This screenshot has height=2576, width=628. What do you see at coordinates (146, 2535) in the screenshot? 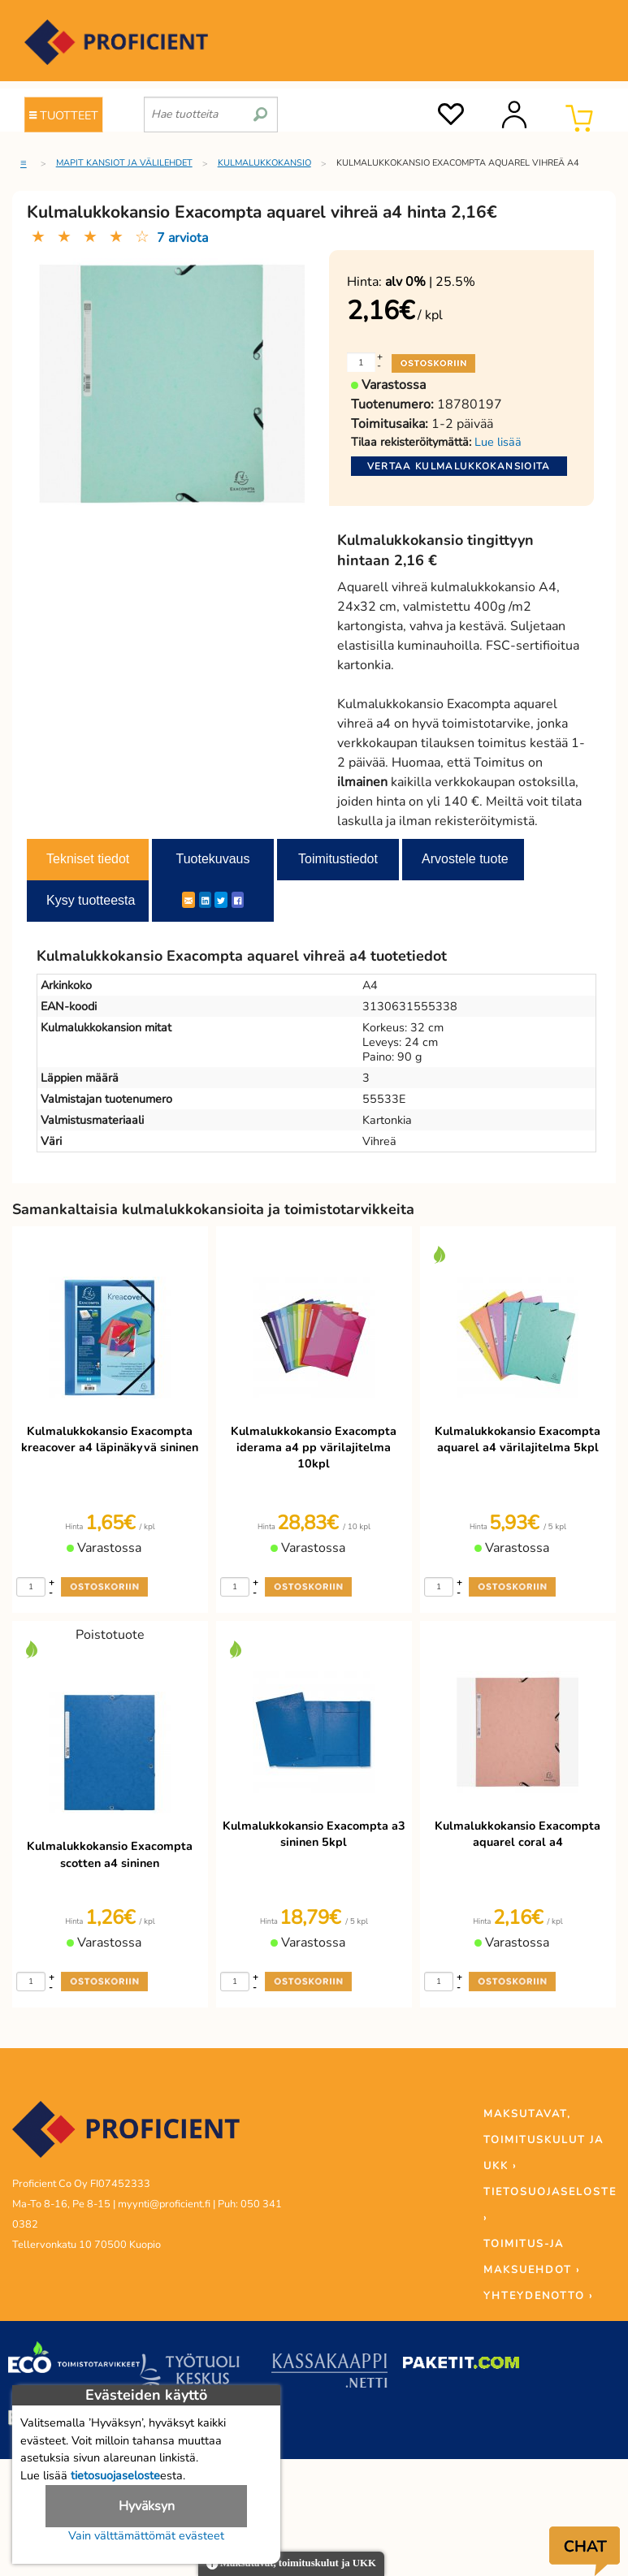
I see `Vain välttämättömät evästeet` at bounding box center [146, 2535].